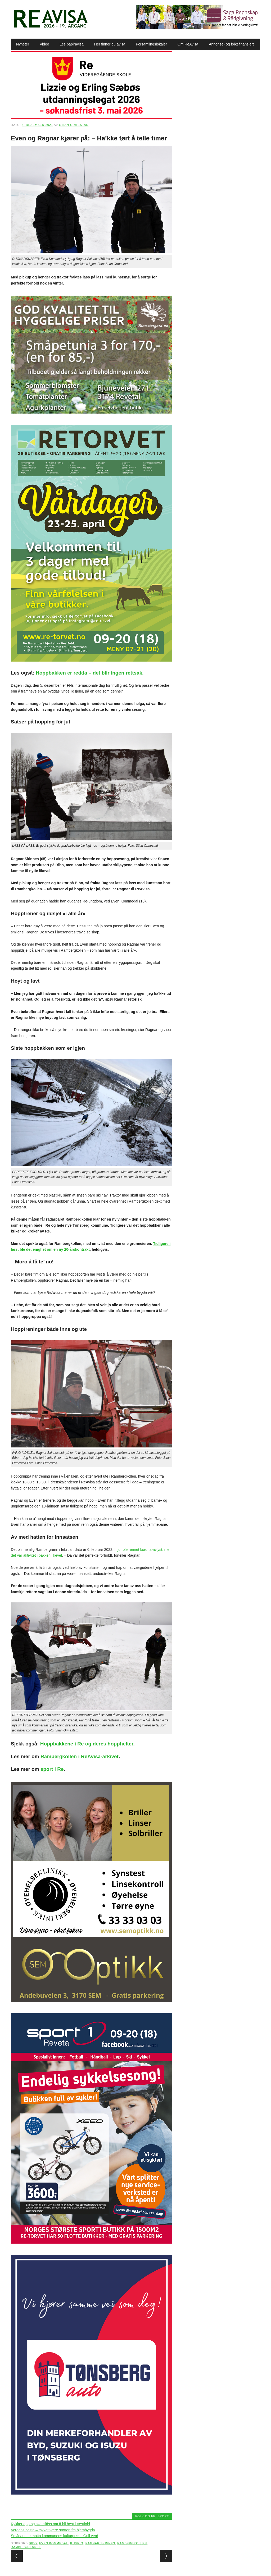  I want to click on Her finner du avisa, so click(109, 44).